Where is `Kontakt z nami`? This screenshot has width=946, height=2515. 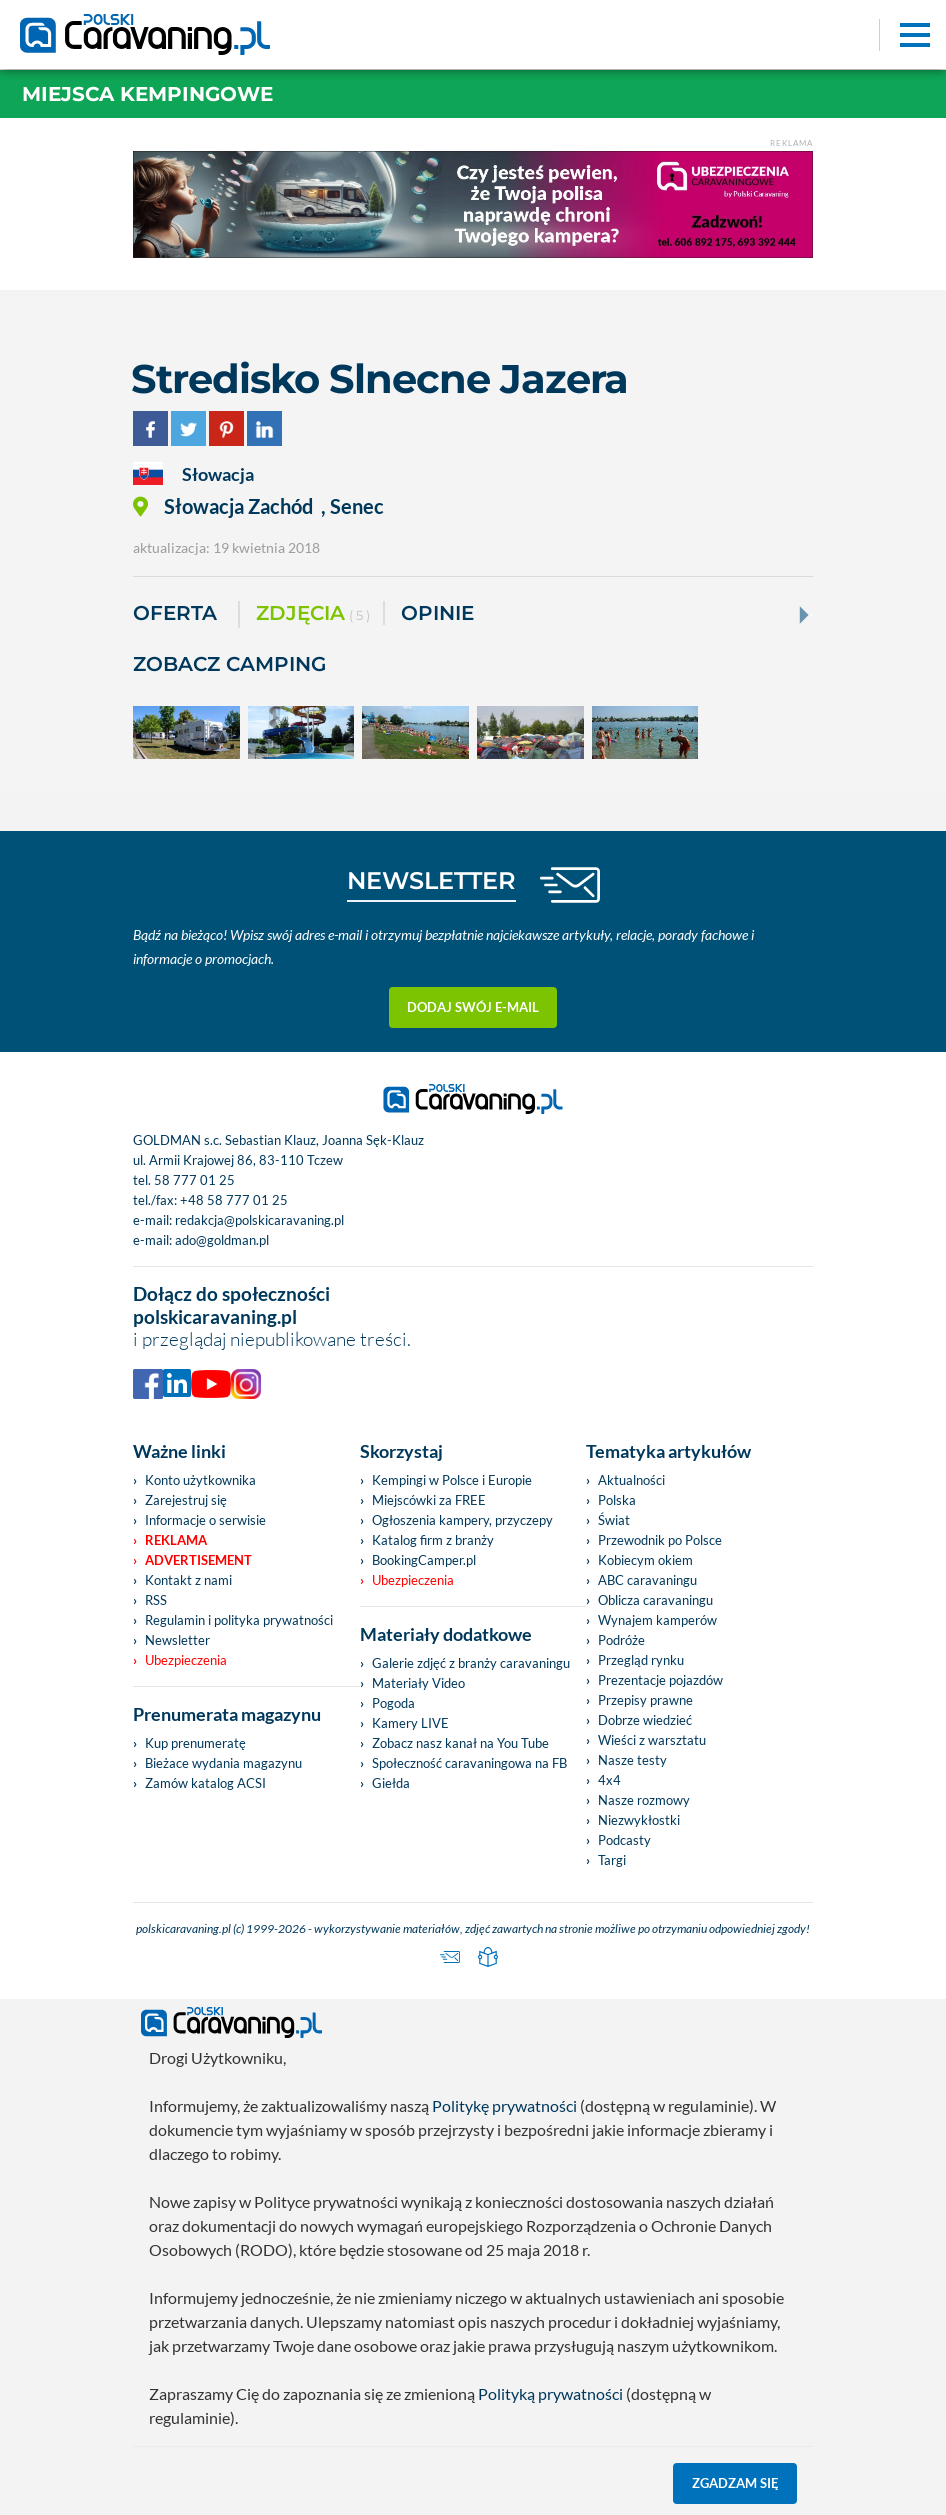
Kontakt z nami is located at coordinates (188, 1580).